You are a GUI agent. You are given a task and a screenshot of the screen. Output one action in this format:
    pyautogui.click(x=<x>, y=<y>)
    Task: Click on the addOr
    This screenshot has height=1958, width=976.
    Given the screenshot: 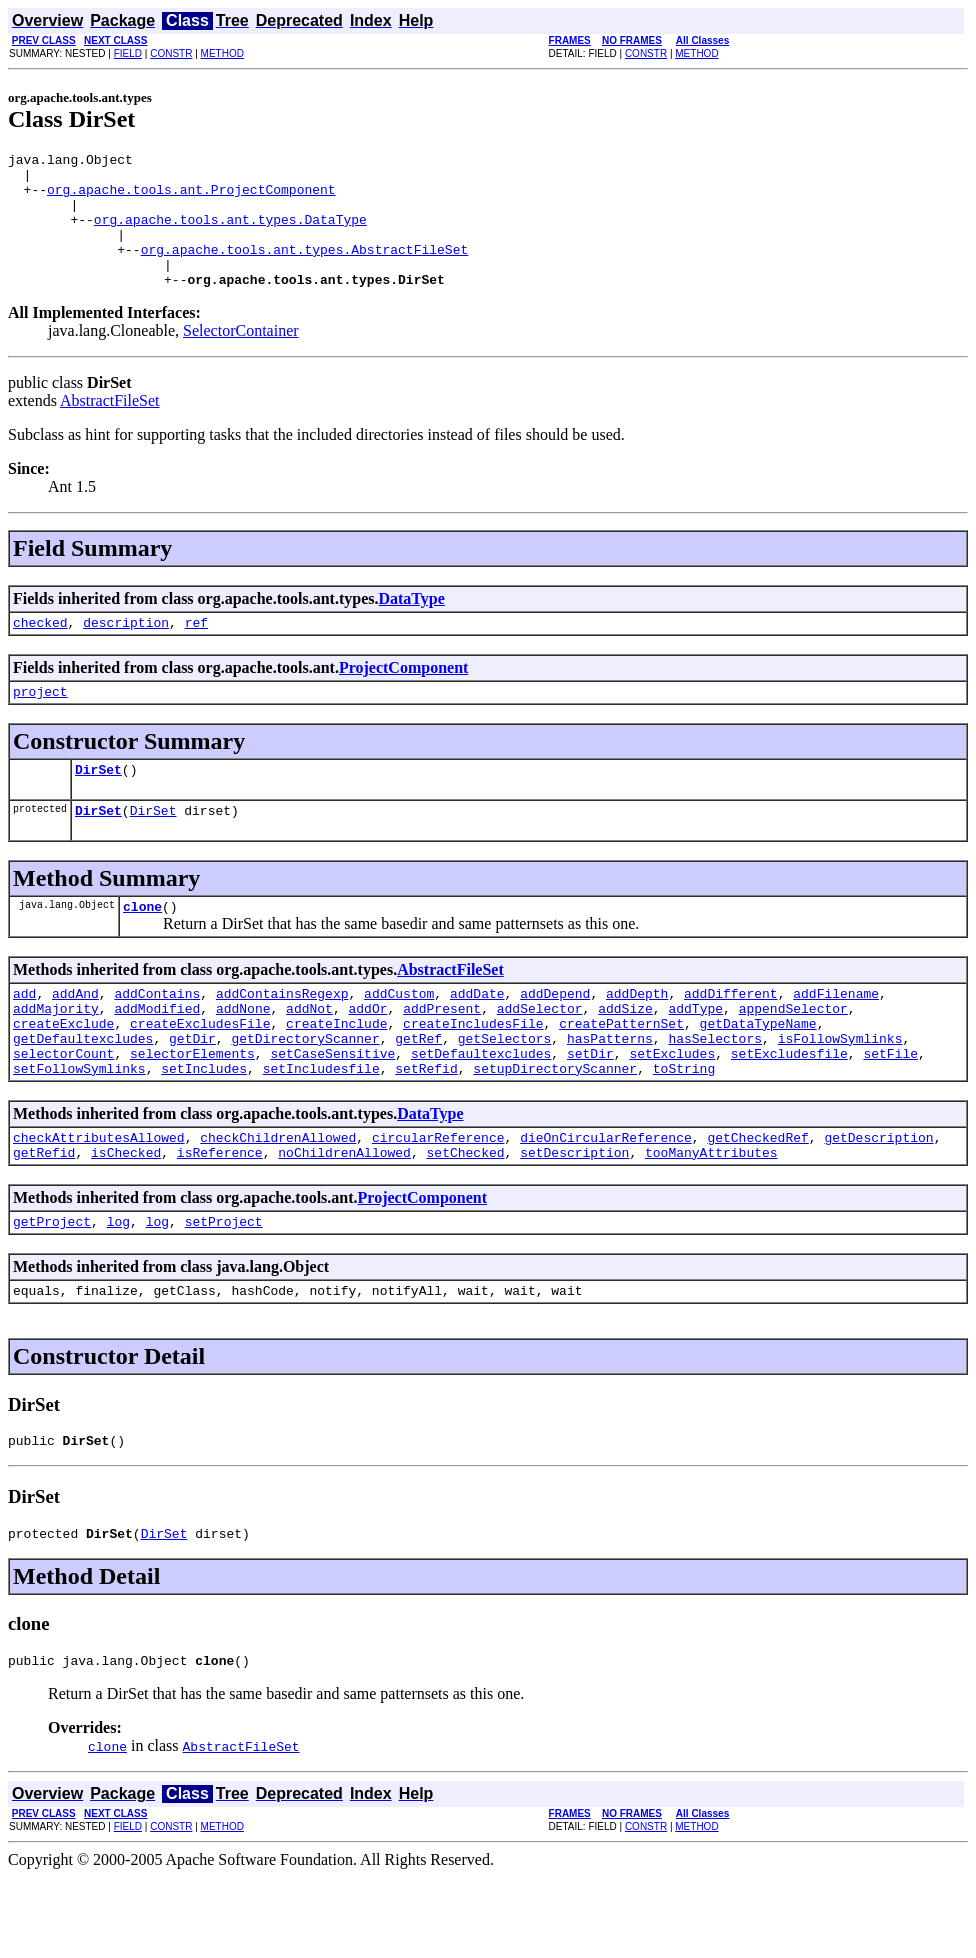 What is the action you would take?
    pyautogui.click(x=367, y=1056)
    